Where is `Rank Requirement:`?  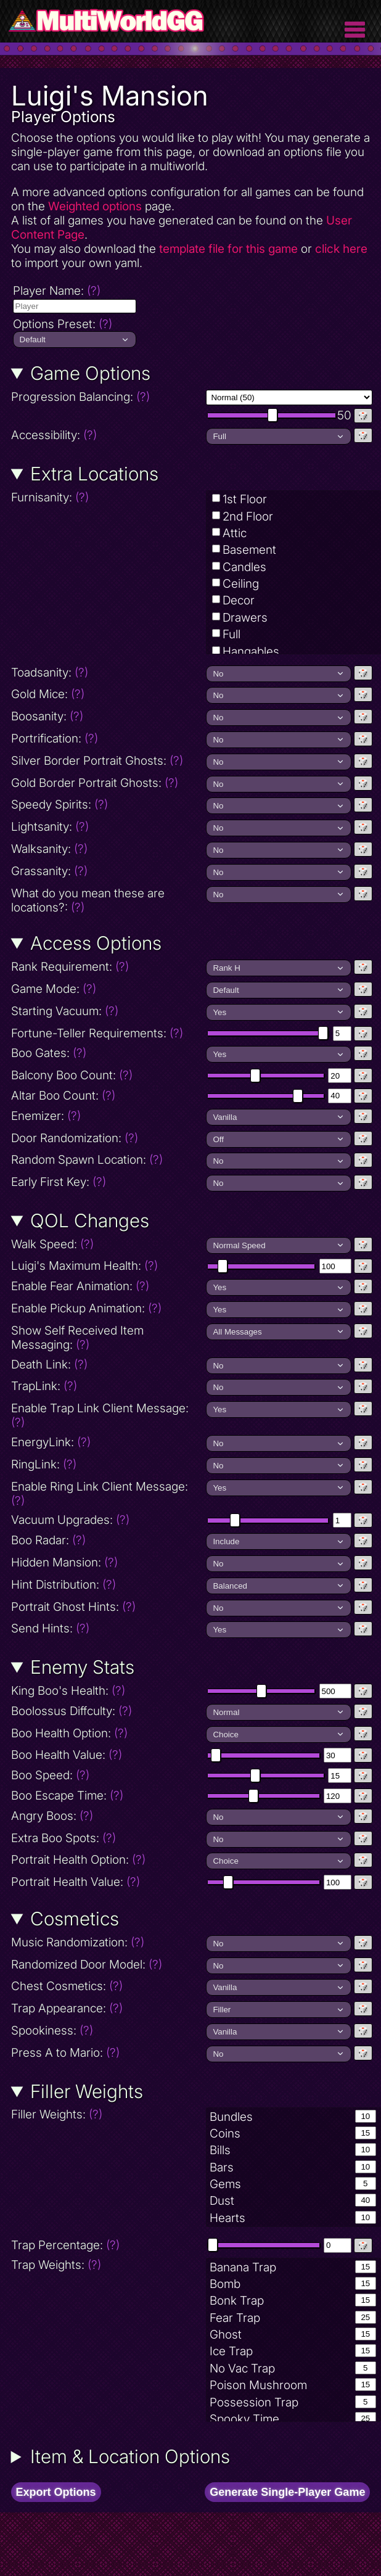
Rank Requirement: is located at coordinates (70, 967).